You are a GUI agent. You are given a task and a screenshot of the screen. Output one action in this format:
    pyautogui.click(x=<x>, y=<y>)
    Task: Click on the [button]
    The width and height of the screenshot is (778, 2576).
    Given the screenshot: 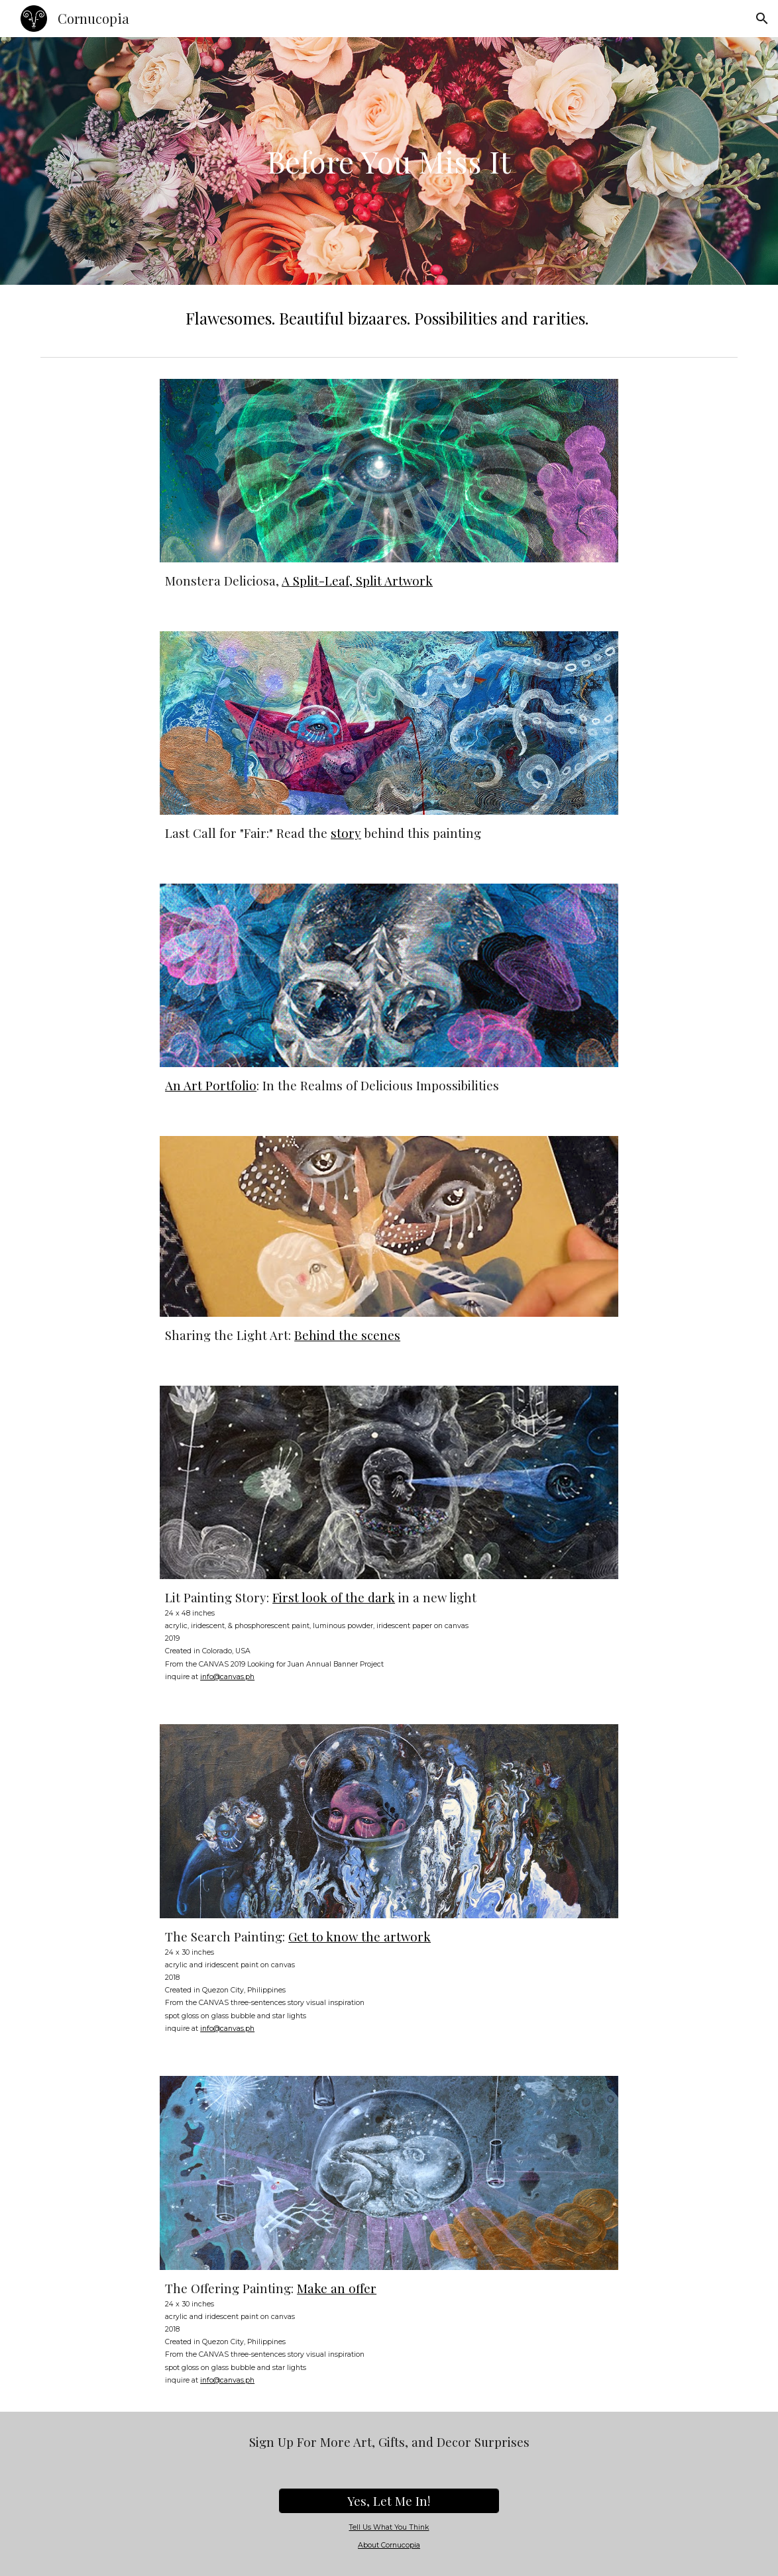 What is the action you would take?
    pyautogui.click(x=762, y=18)
    